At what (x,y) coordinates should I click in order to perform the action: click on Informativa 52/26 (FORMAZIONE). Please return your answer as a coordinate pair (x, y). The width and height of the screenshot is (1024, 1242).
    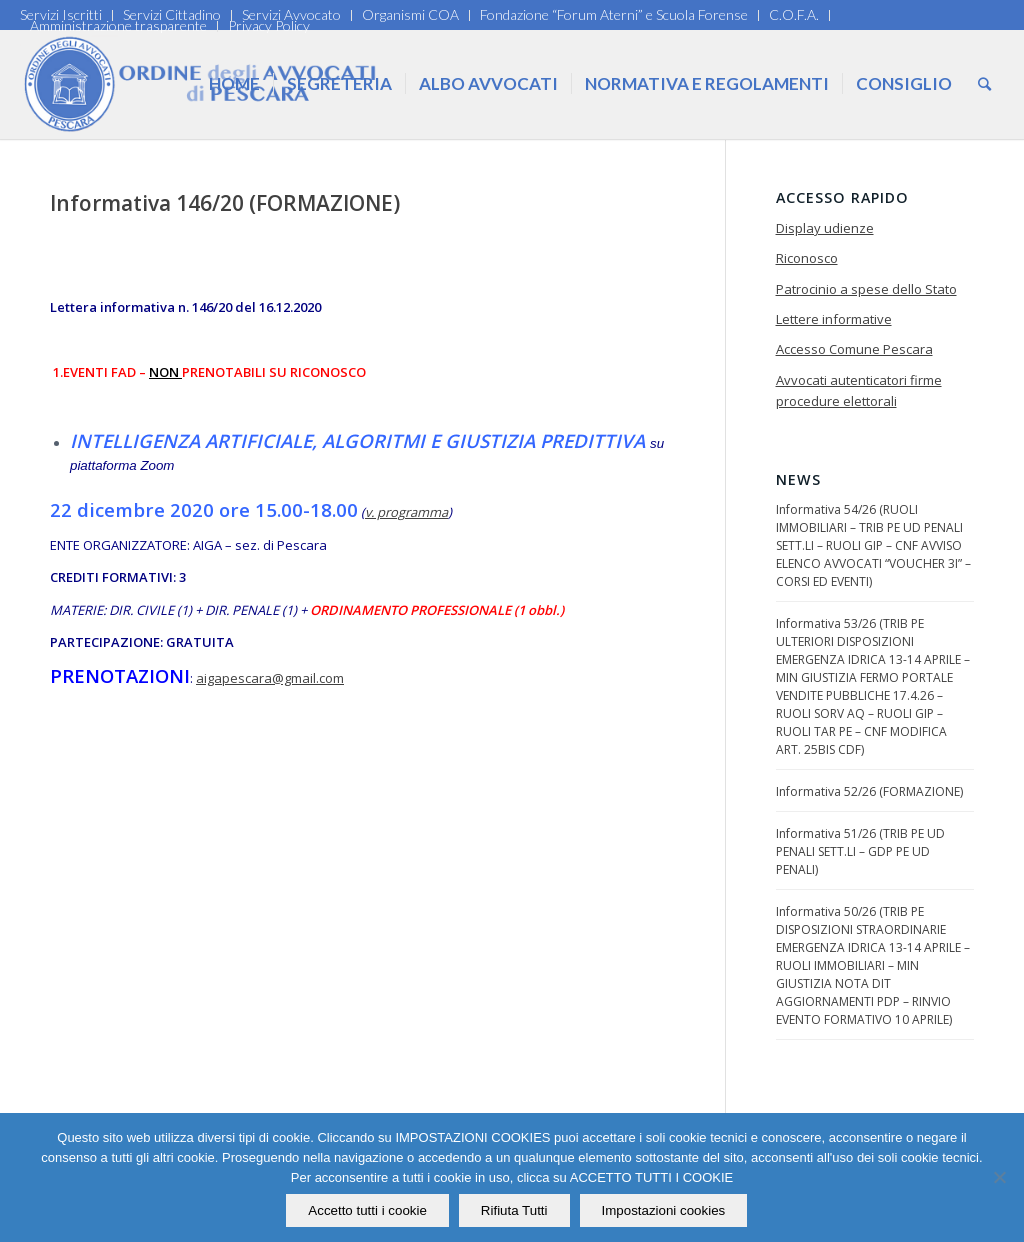
    Looking at the image, I should click on (869, 791).